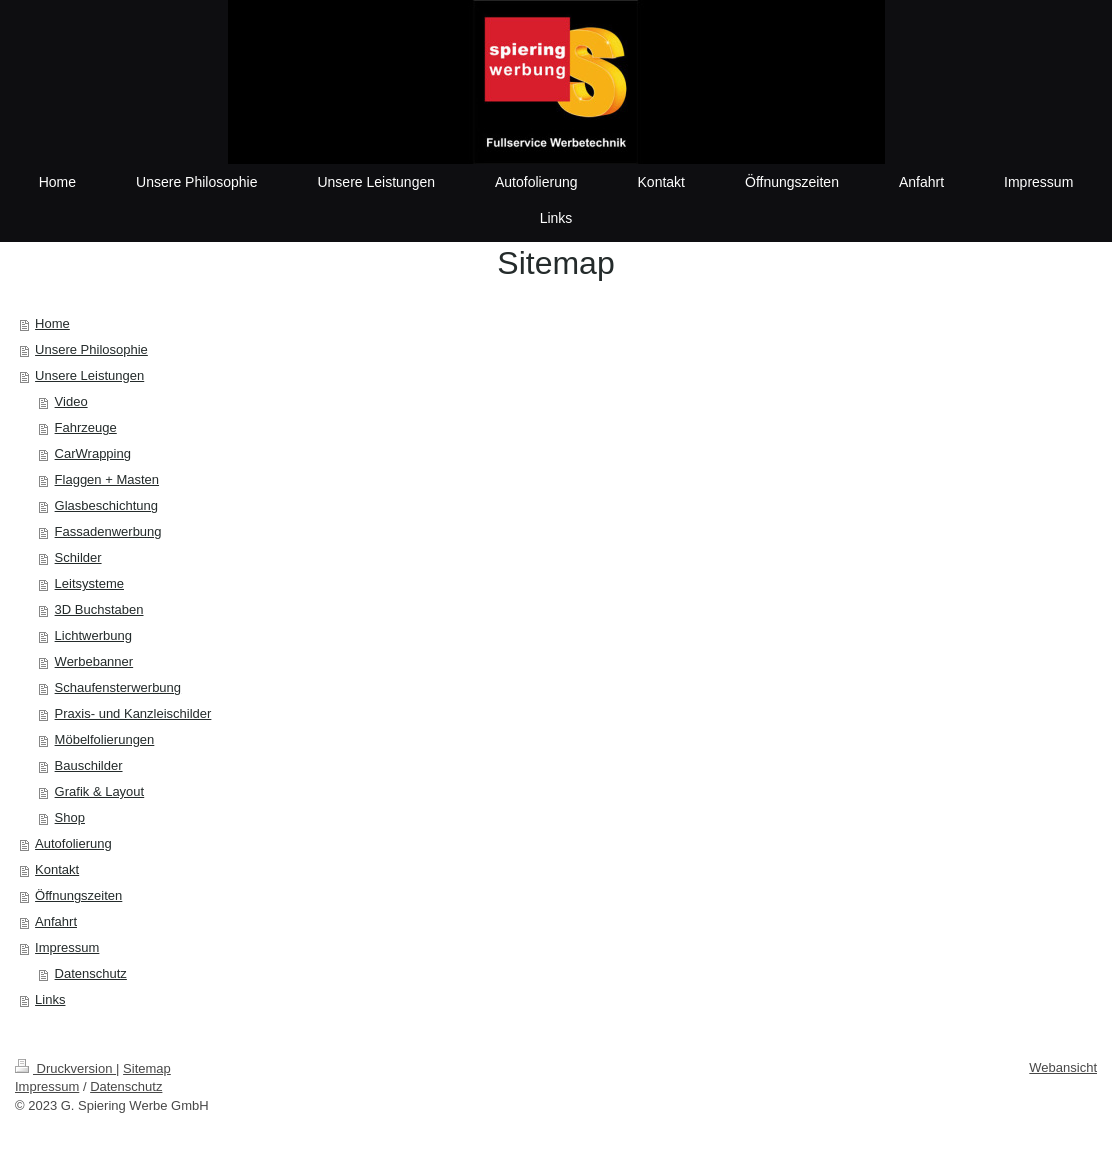 Image resolution: width=1112 pixels, height=1165 pixels. I want to click on Autofolierung, so click(73, 843).